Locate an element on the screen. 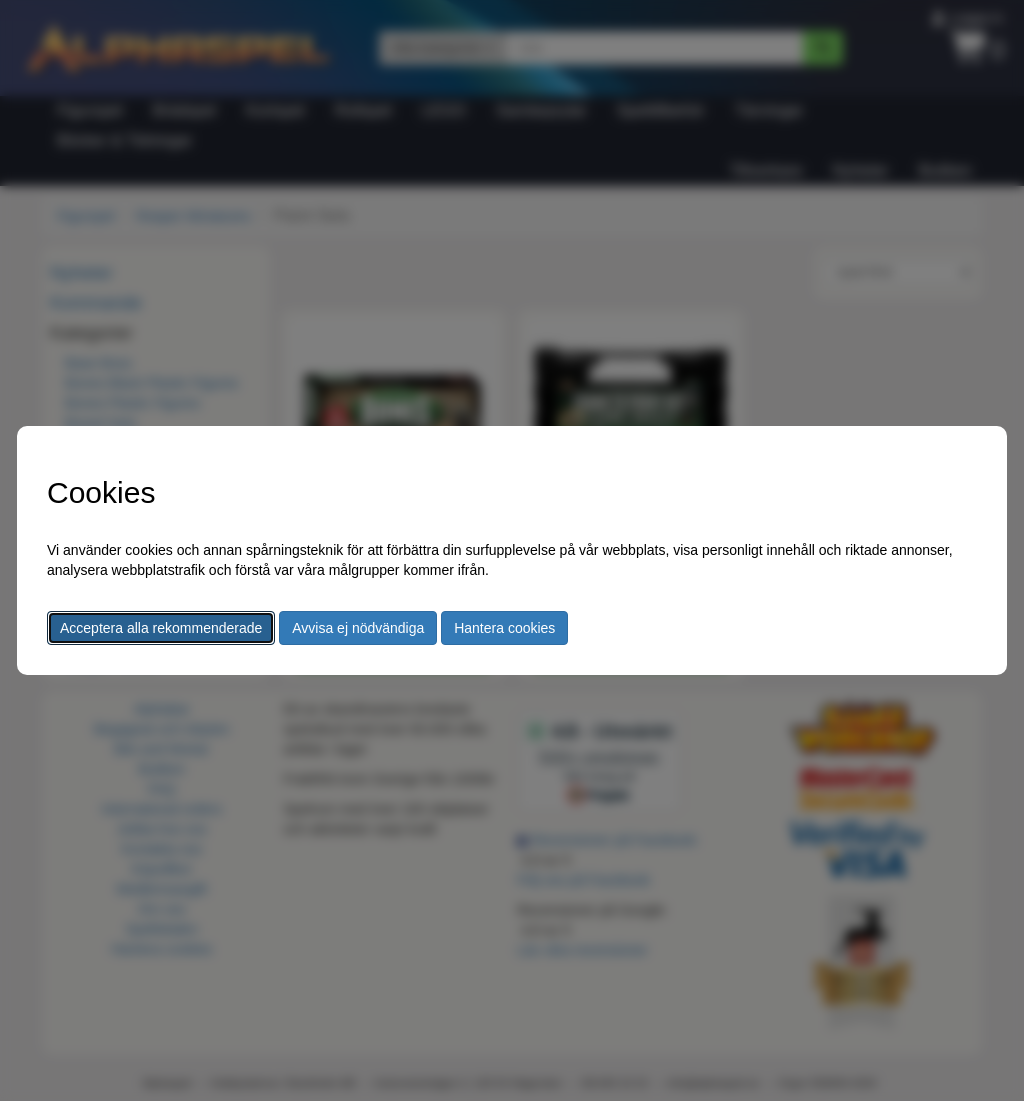 The width and height of the screenshot is (1024, 1101). Hantera cookies is located at coordinates (504, 628).